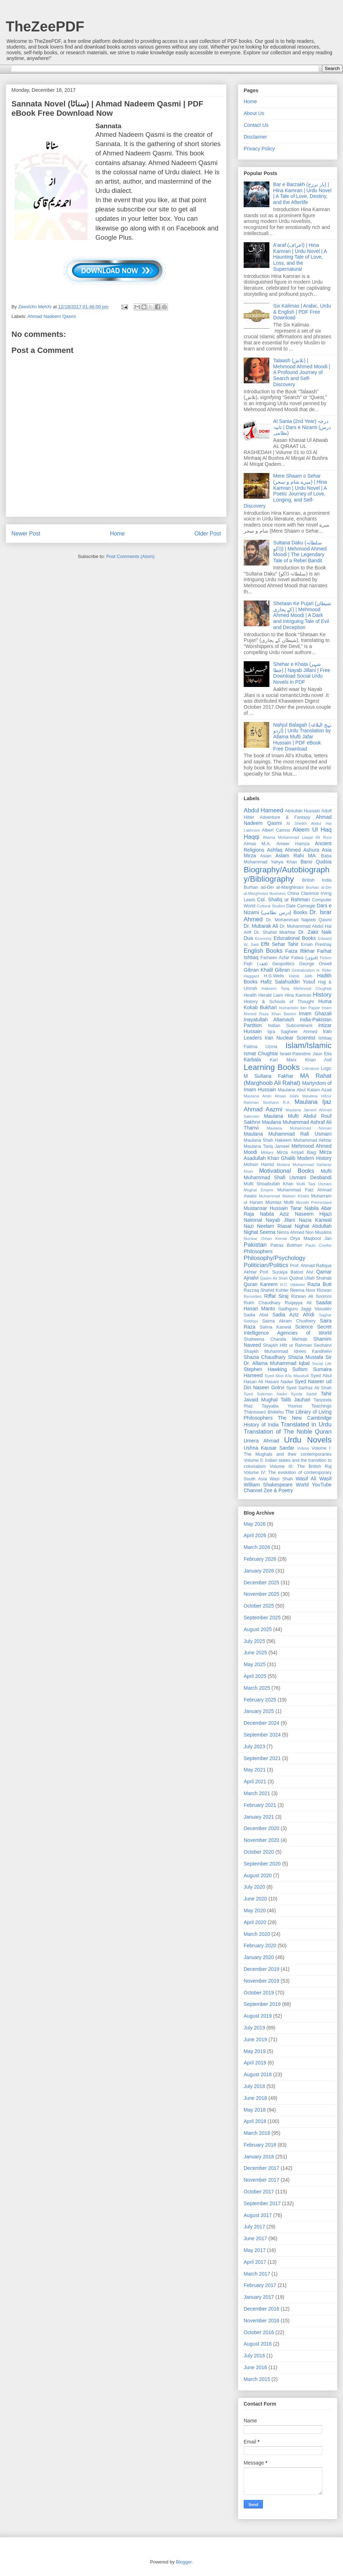 The width and height of the screenshot is (343, 2576). What do you see at coordinates (274, 887) in the screenshot?
I see `Burhan ad-Din al-Marghinani` at bounding box center [274, 887].